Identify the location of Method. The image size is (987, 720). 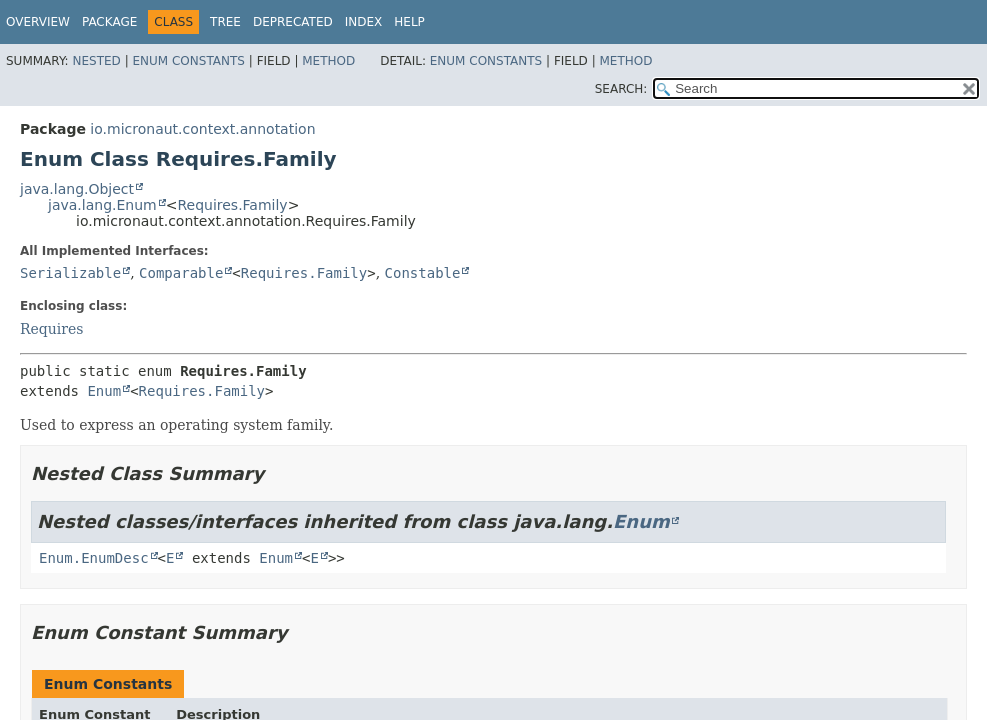
(328, 61).